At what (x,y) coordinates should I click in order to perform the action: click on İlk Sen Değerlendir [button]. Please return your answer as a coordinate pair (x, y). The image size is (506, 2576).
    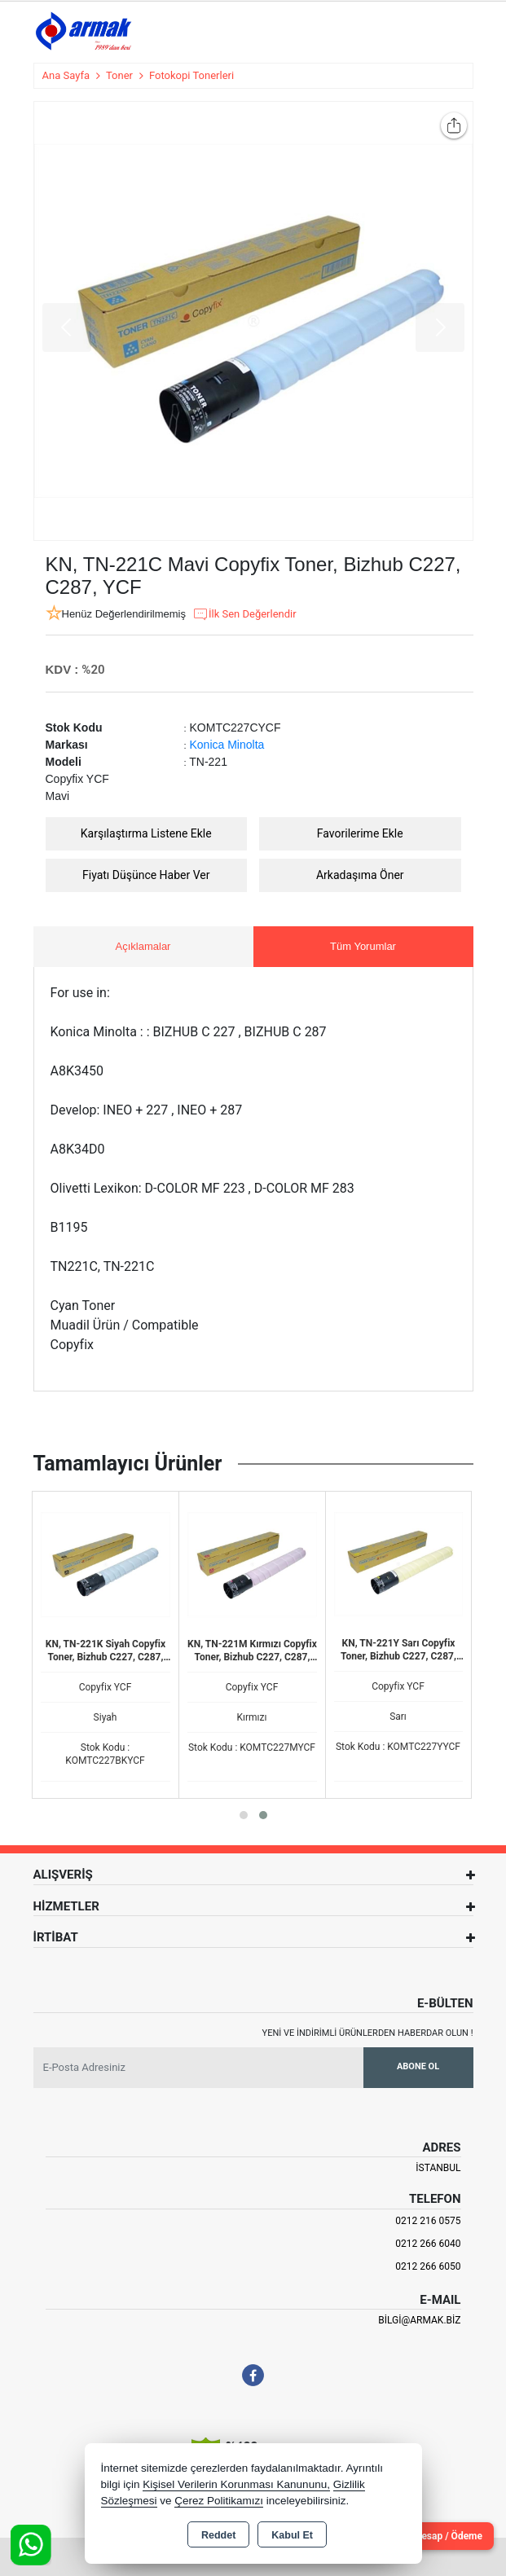
    Looking at the image, I should click on (244, 614).